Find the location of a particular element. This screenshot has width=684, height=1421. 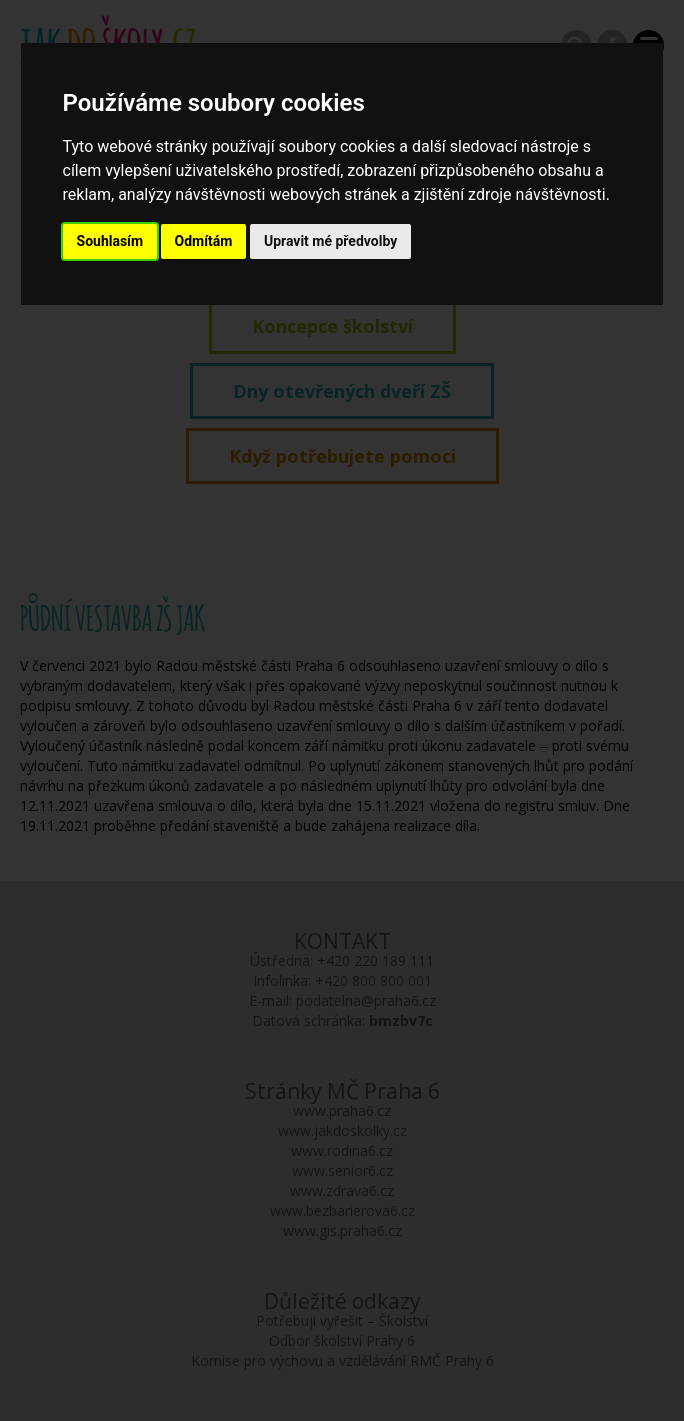

Upravit mé předvolby [button] is located at coordinates (330, 241).